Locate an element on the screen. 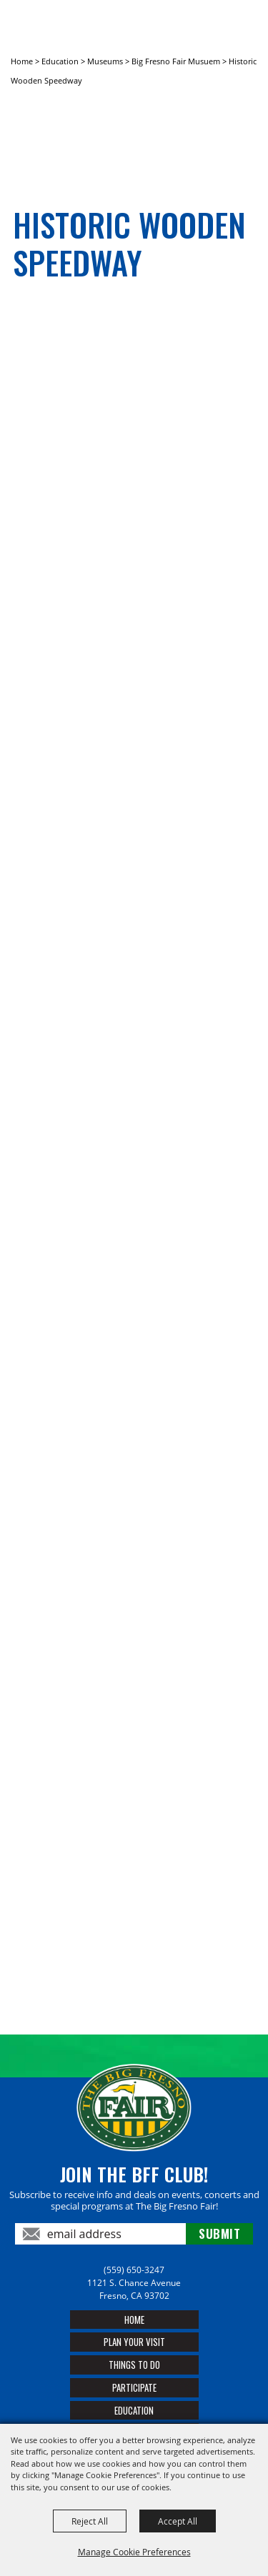 The width and height of the screenshot is (268, 2576). Museums is located at coordinates (105, 61).